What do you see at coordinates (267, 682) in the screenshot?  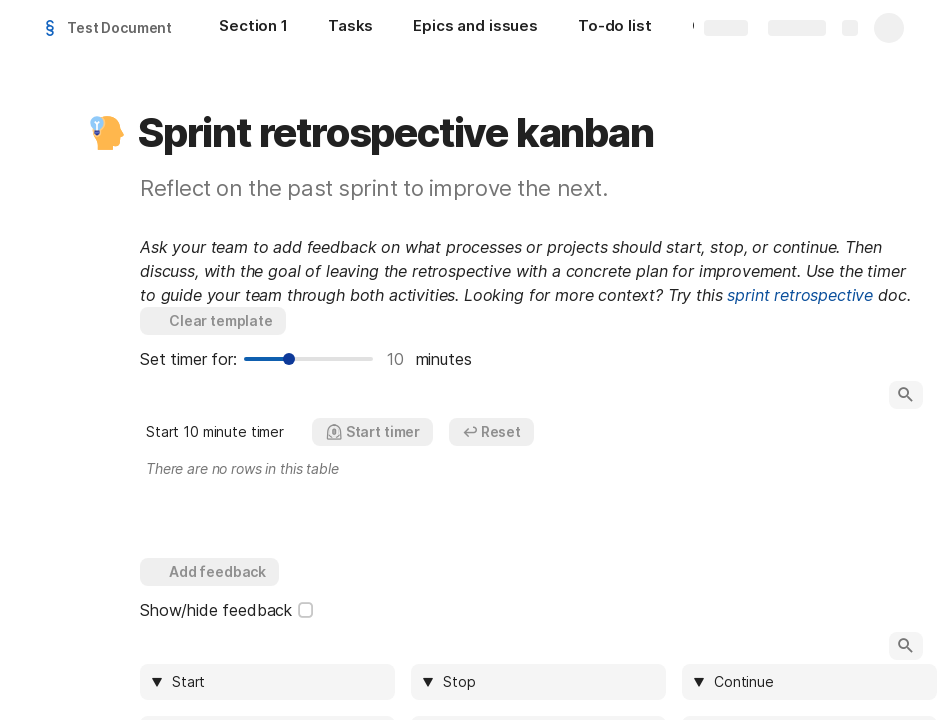 I see `[columnheader]` at bounding box center [267, 682].